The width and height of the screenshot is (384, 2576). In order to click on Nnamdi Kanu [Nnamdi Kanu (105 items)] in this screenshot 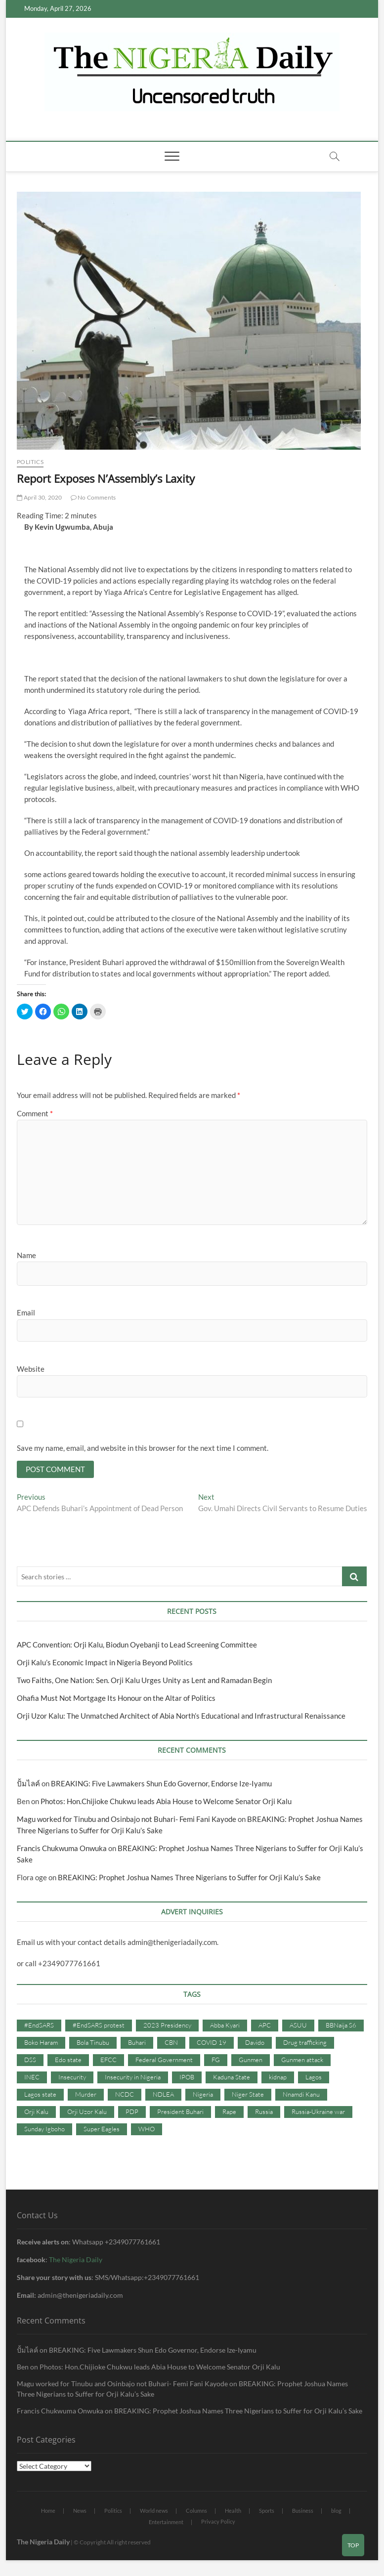, I will do `click(301, 2095)`.